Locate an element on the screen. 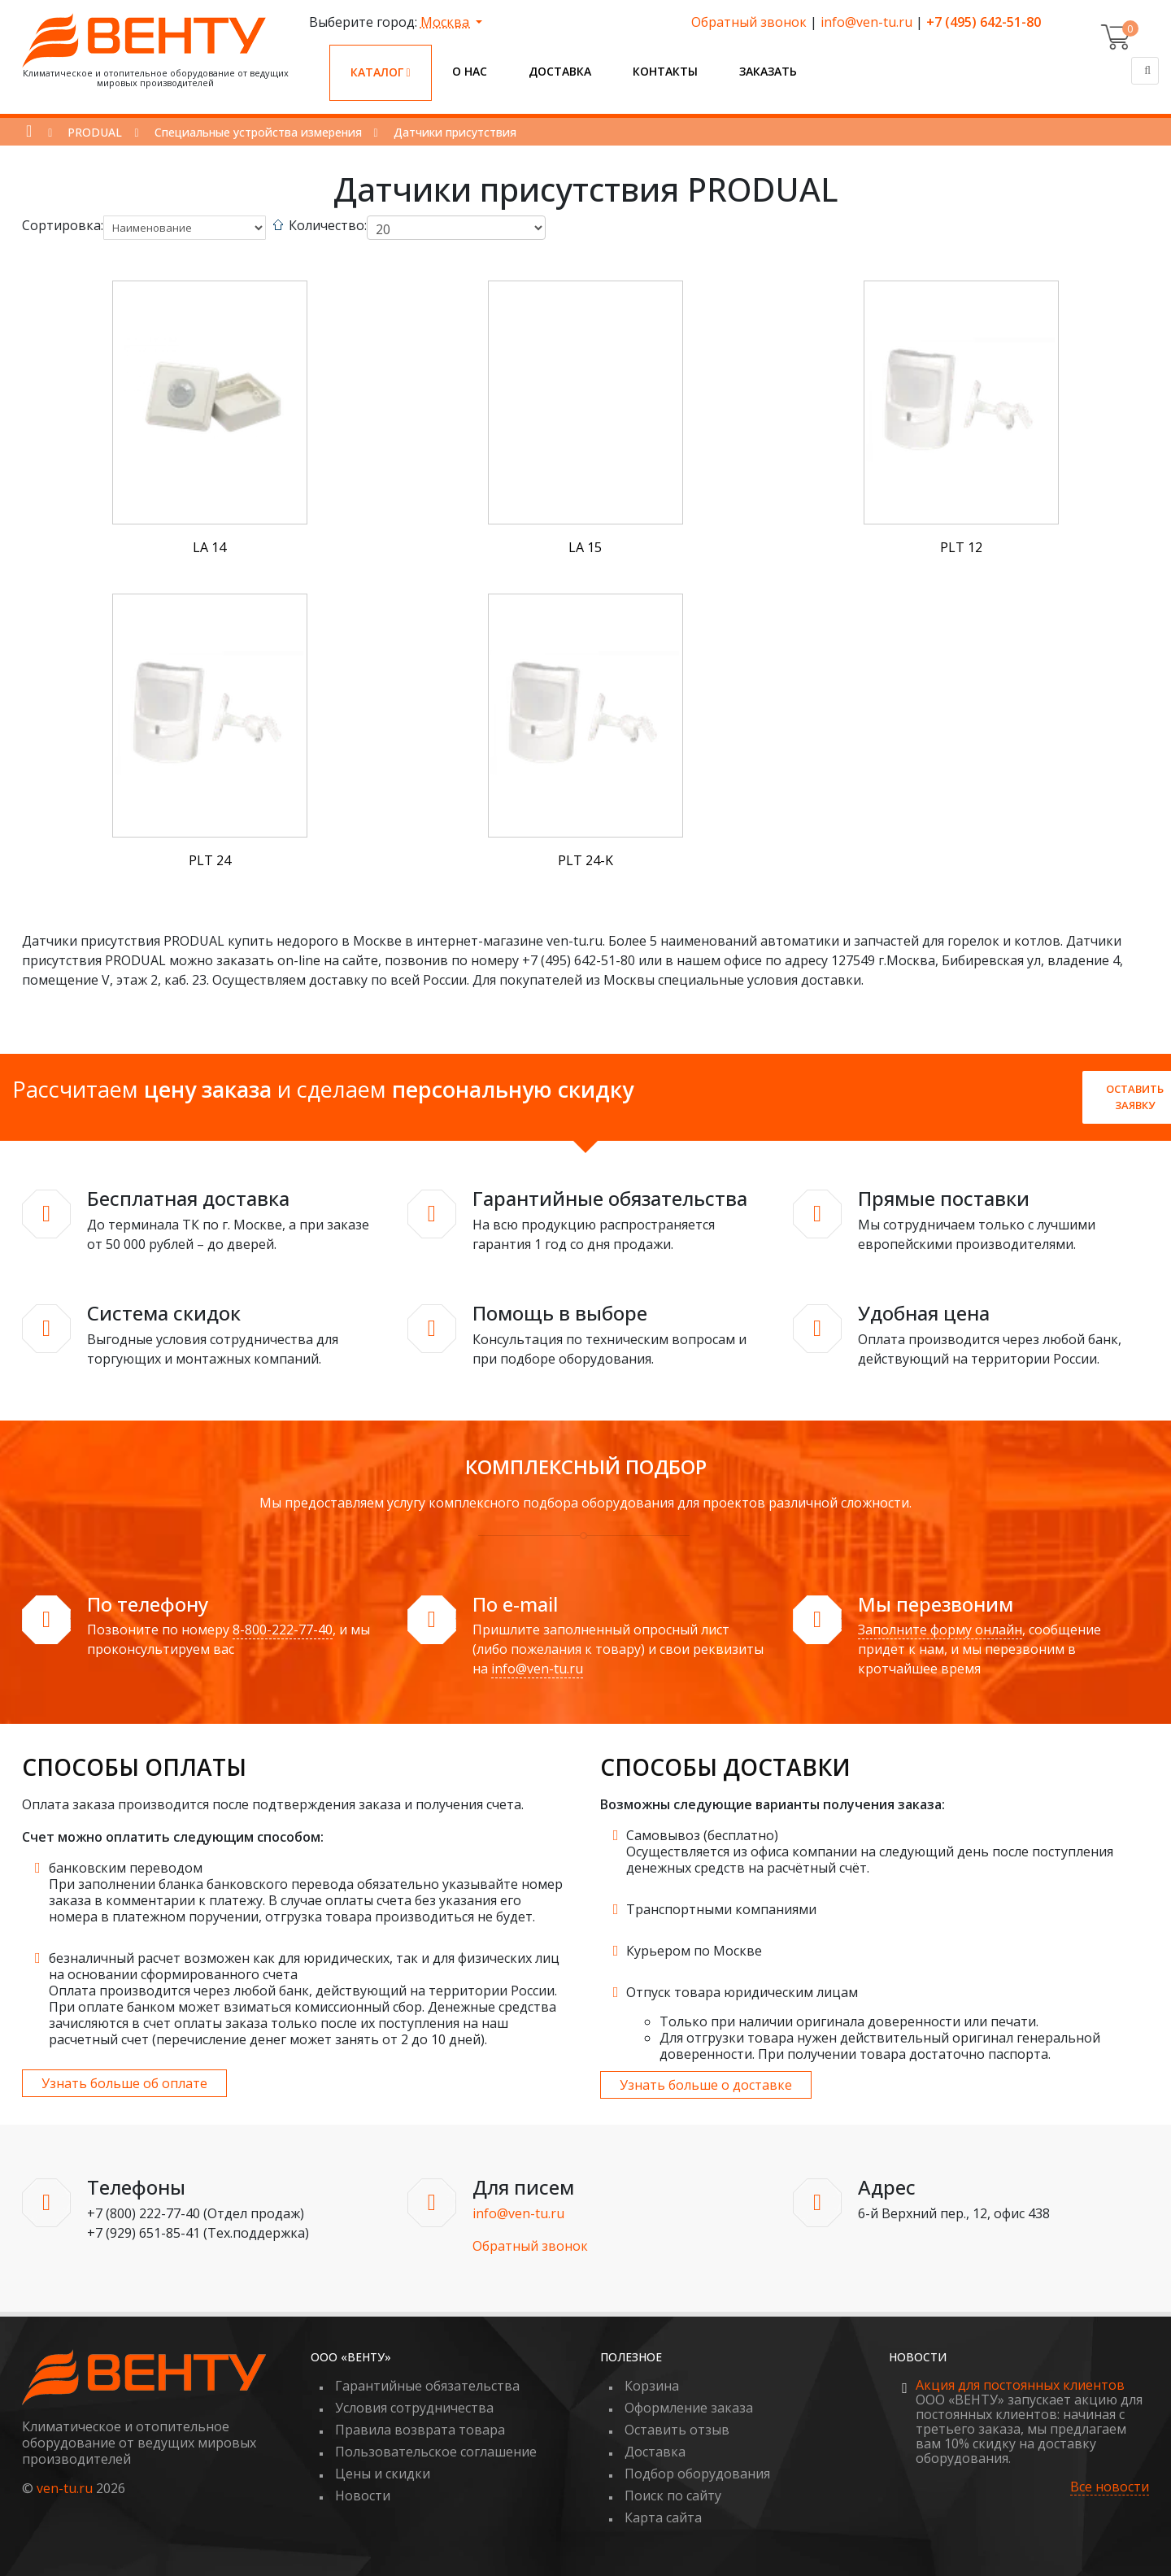 The width and height of the screenshot is (1171, 2576). Все новости is located at coordinates (1109, 2487).